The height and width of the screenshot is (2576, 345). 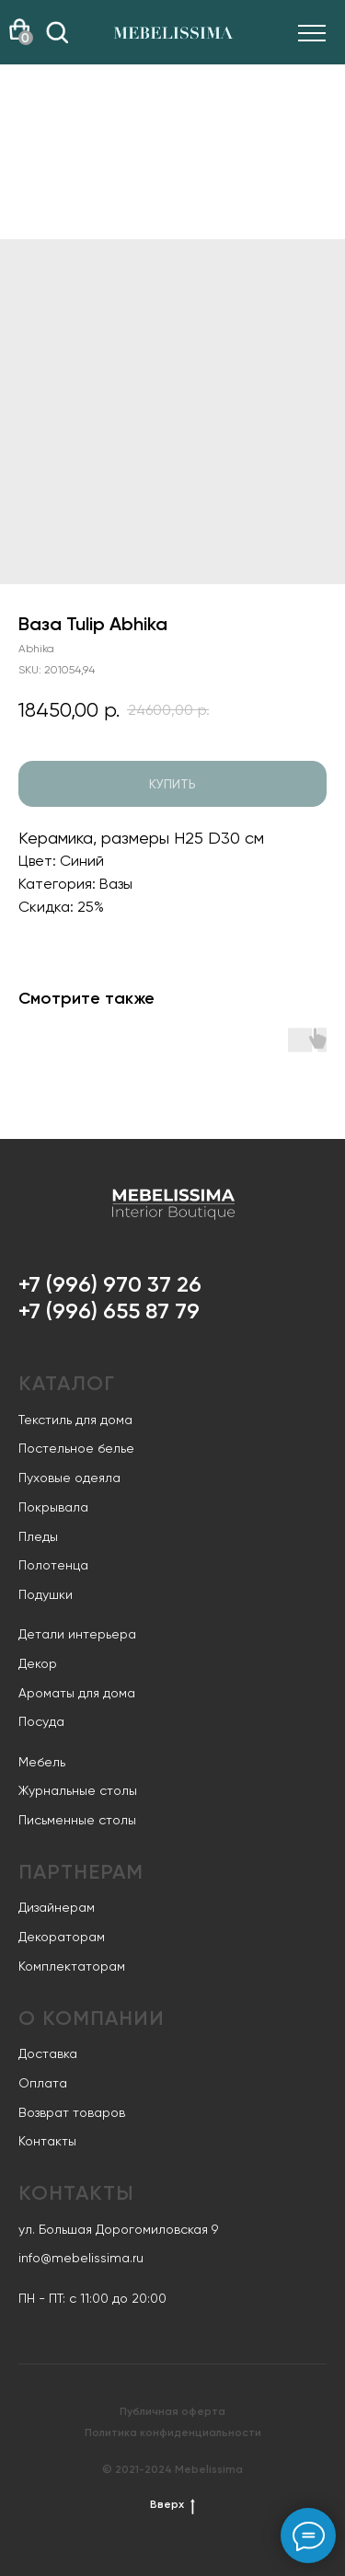 I want to click on Декораторам, so click(x=61, y=1936).